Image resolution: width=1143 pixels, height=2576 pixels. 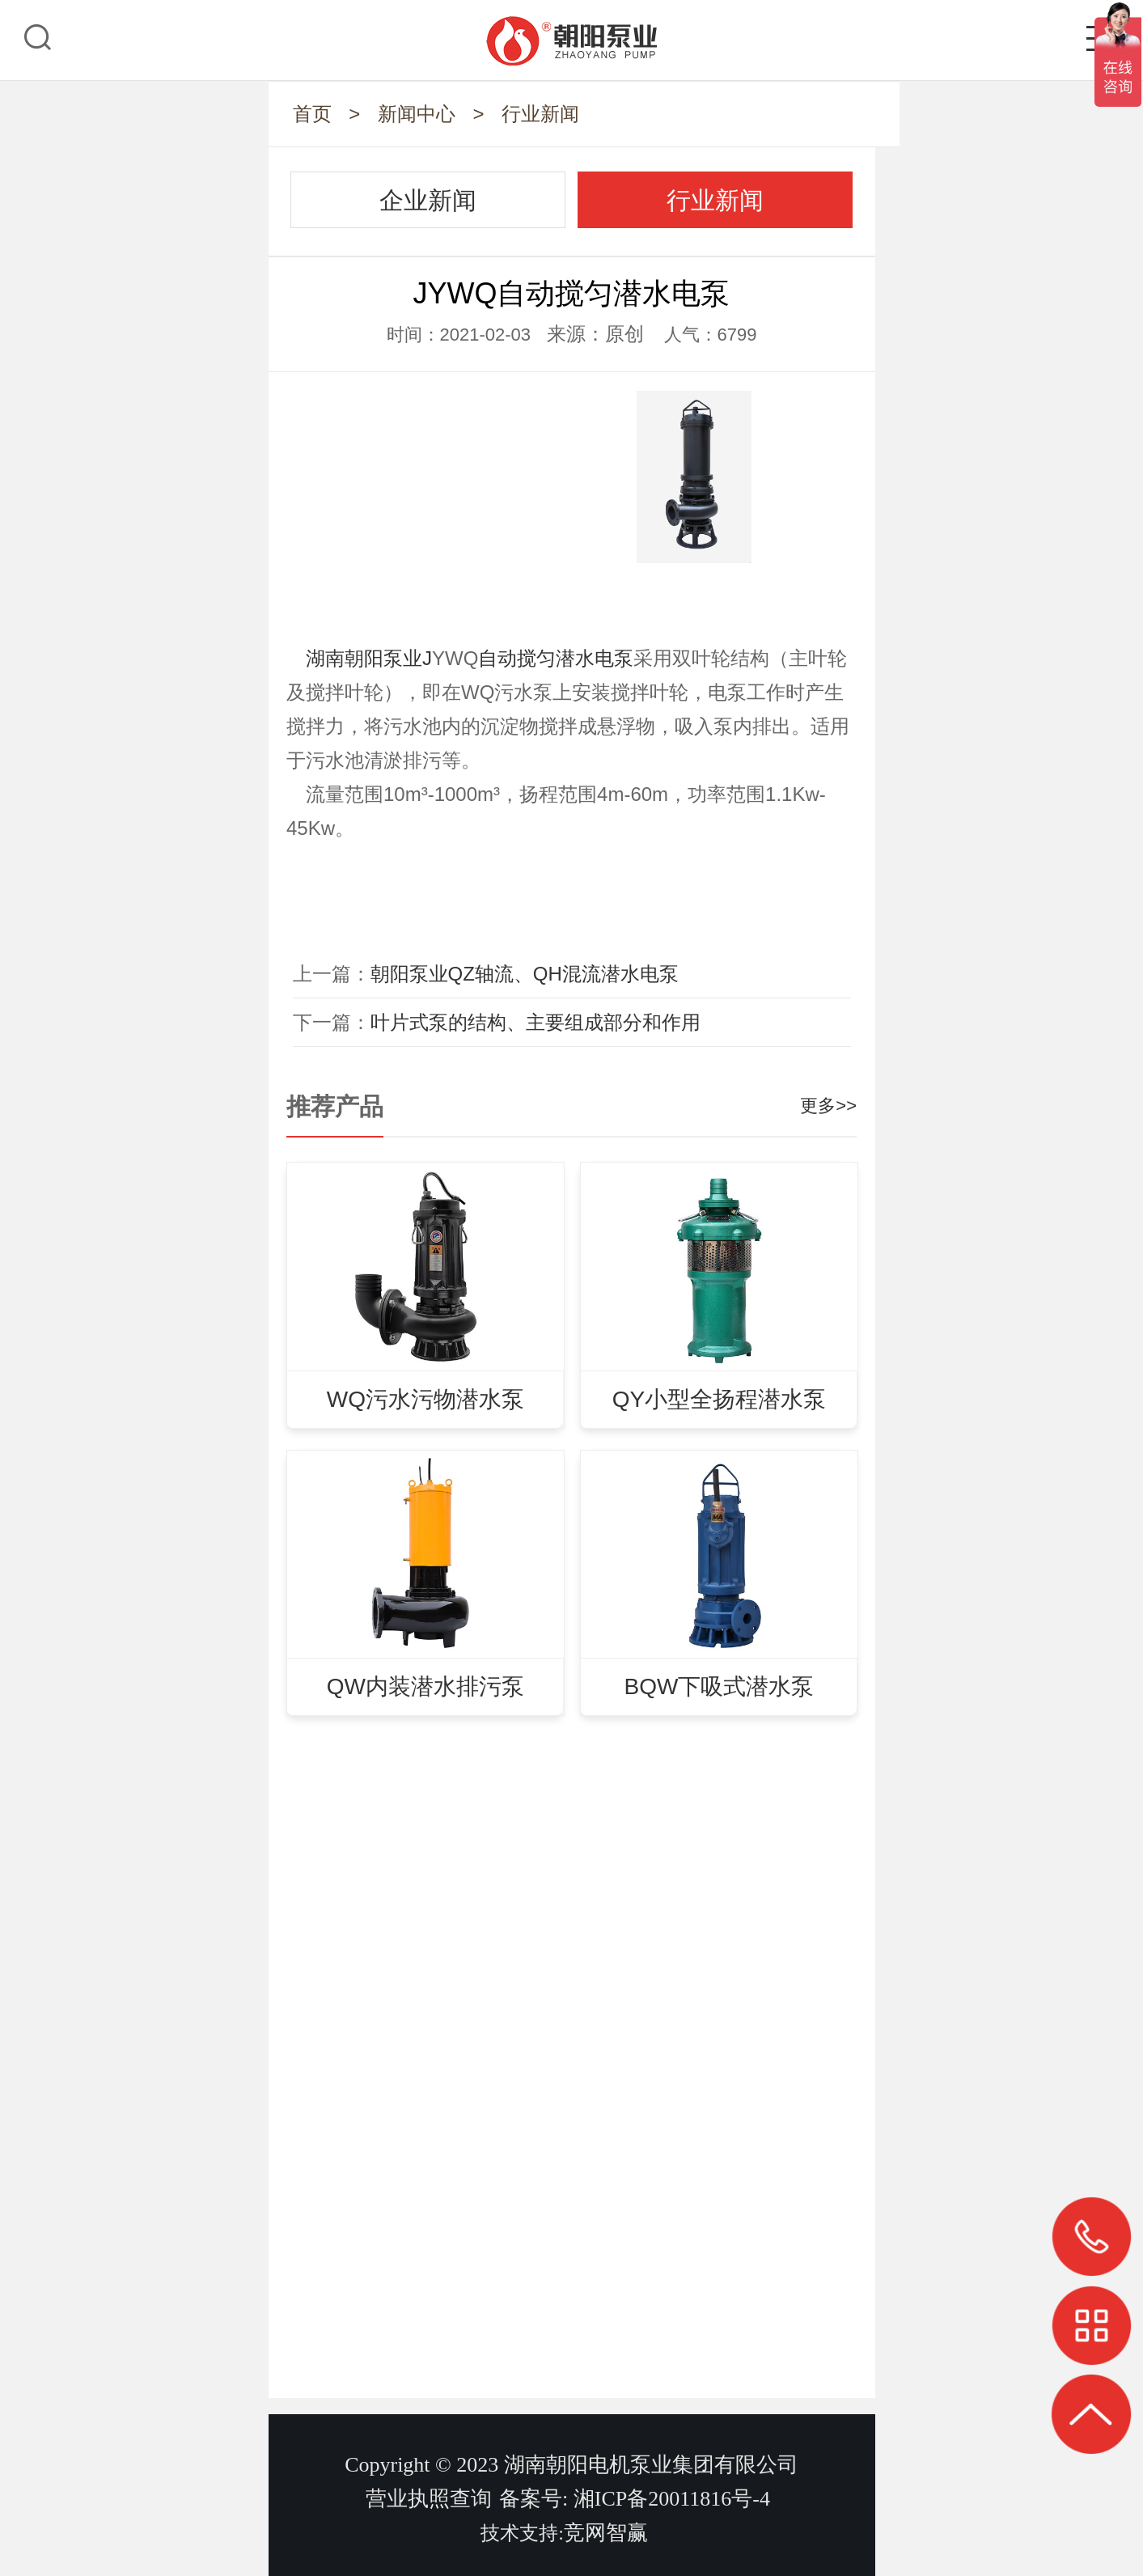 What do you see at coordinates (555, 658) in the screenshot?
I see `自动搅匀潜水电泵` at bounding box center [555, 658].